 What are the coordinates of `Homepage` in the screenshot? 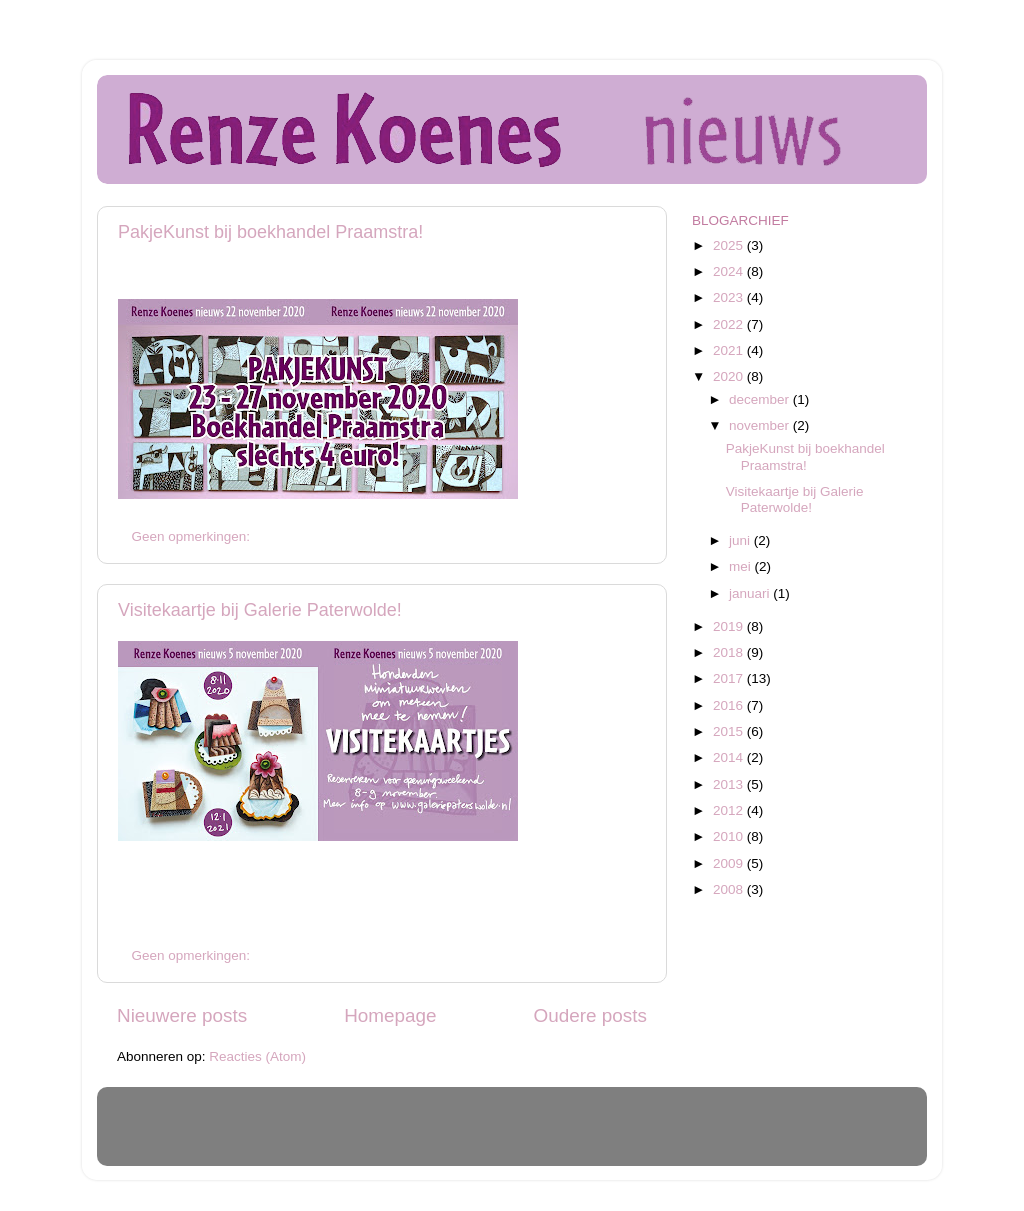 It's located at (390, 1015).